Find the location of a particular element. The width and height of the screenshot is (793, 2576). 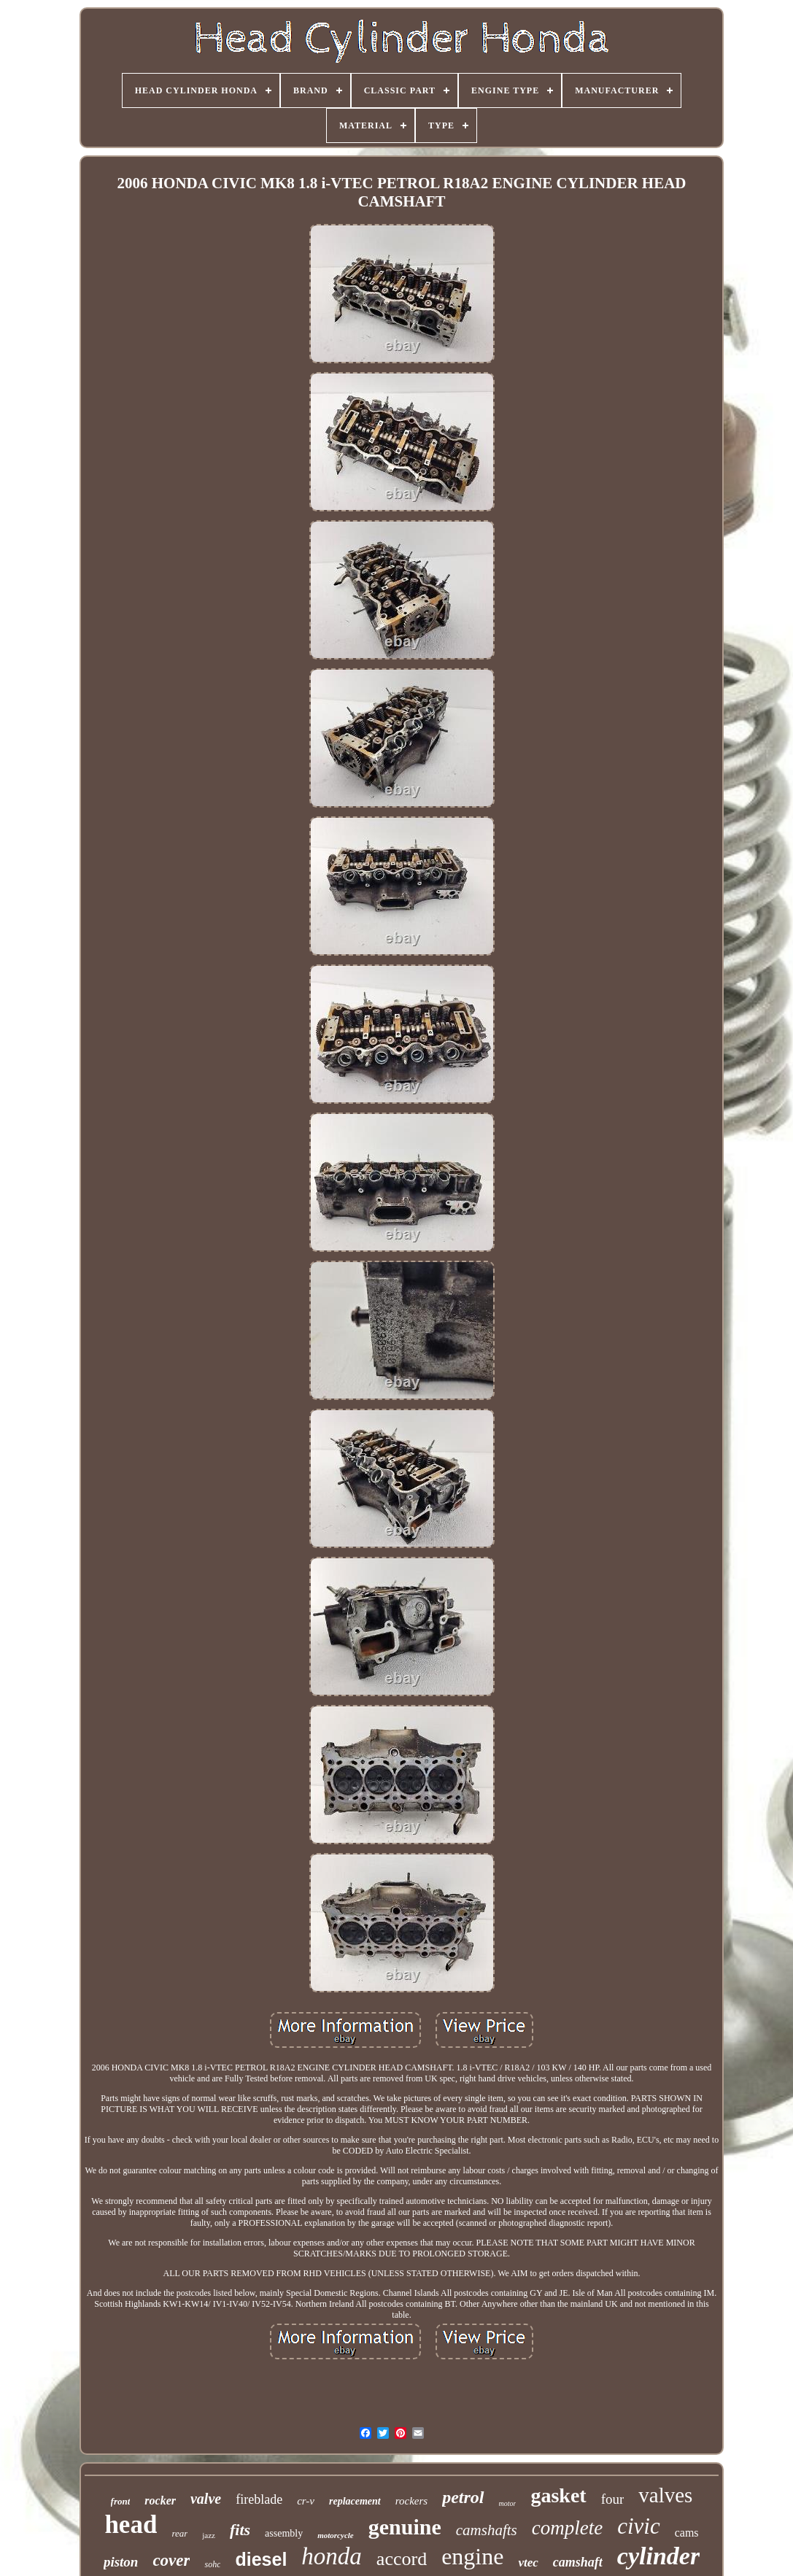

diesel is located at coordinates (261, 2559).